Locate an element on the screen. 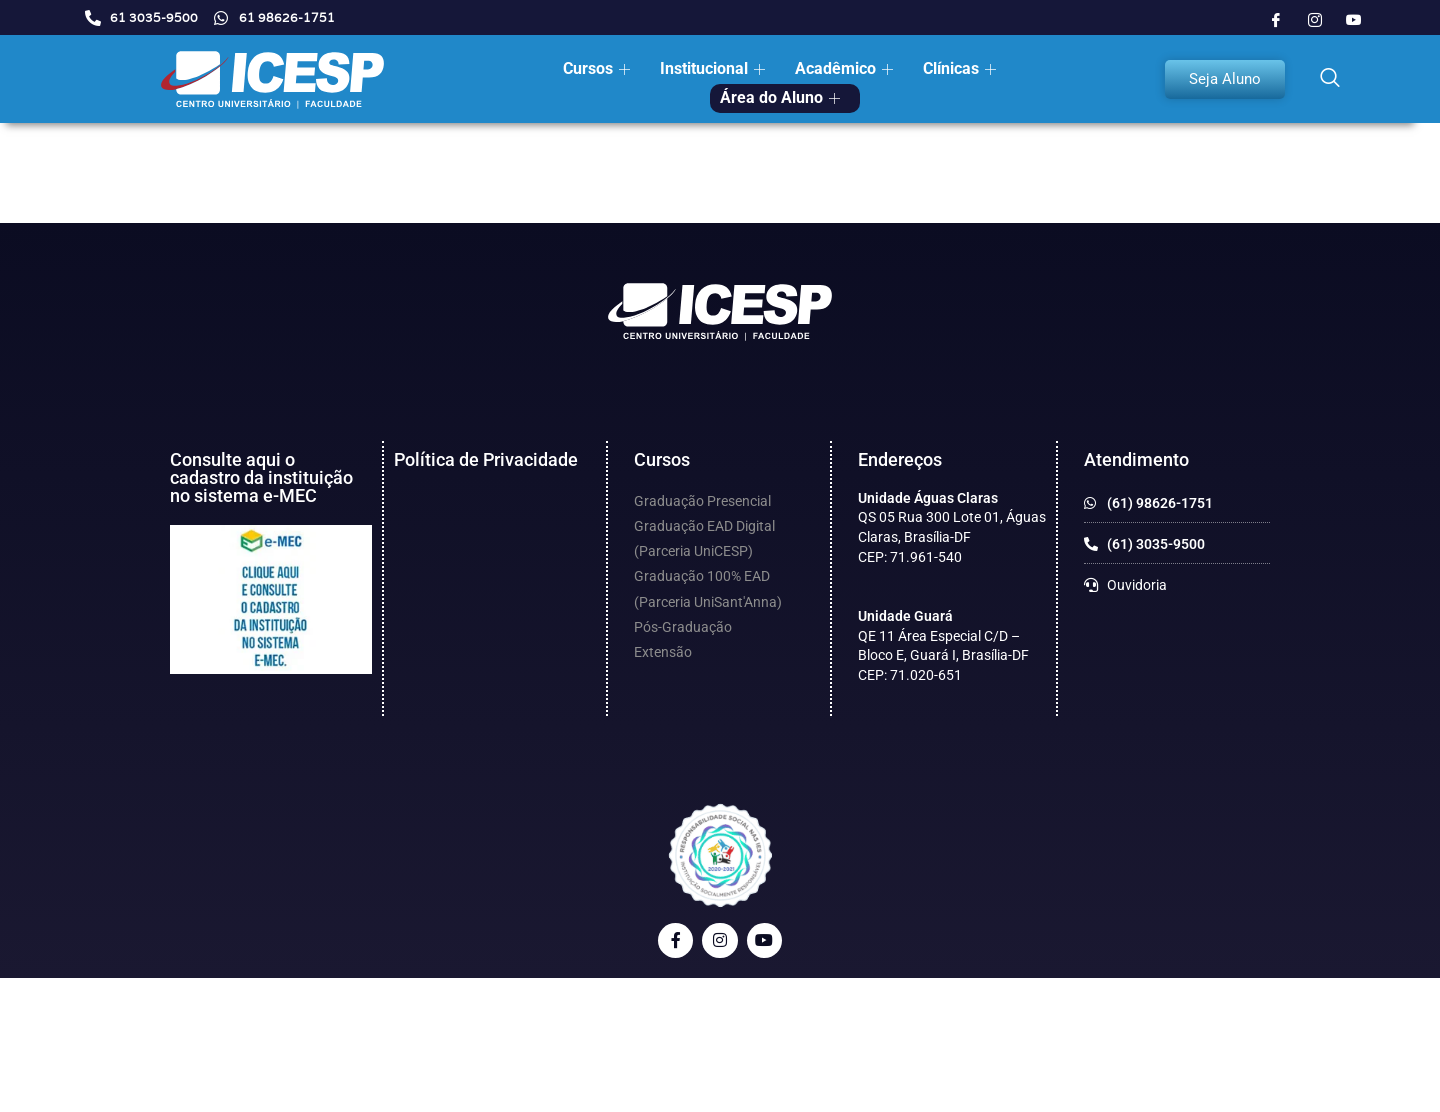  Institucional is located at coordinates (715, 68).